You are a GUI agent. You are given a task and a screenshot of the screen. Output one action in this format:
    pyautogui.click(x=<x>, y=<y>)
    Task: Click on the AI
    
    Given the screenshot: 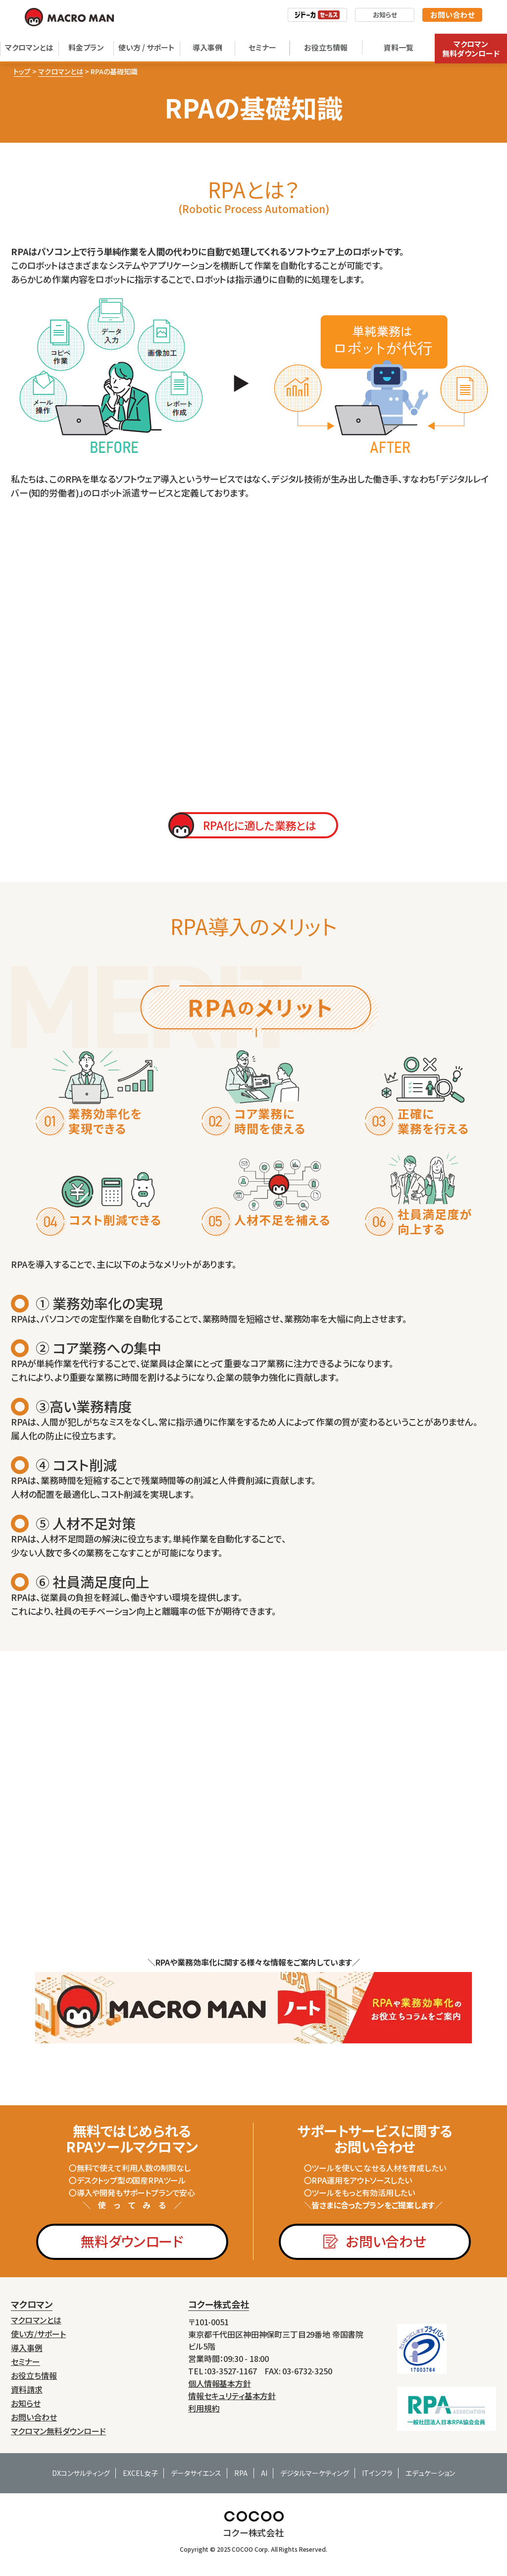 What is the action you would take?
    pyautogui.click(x=264, y=2473)
    